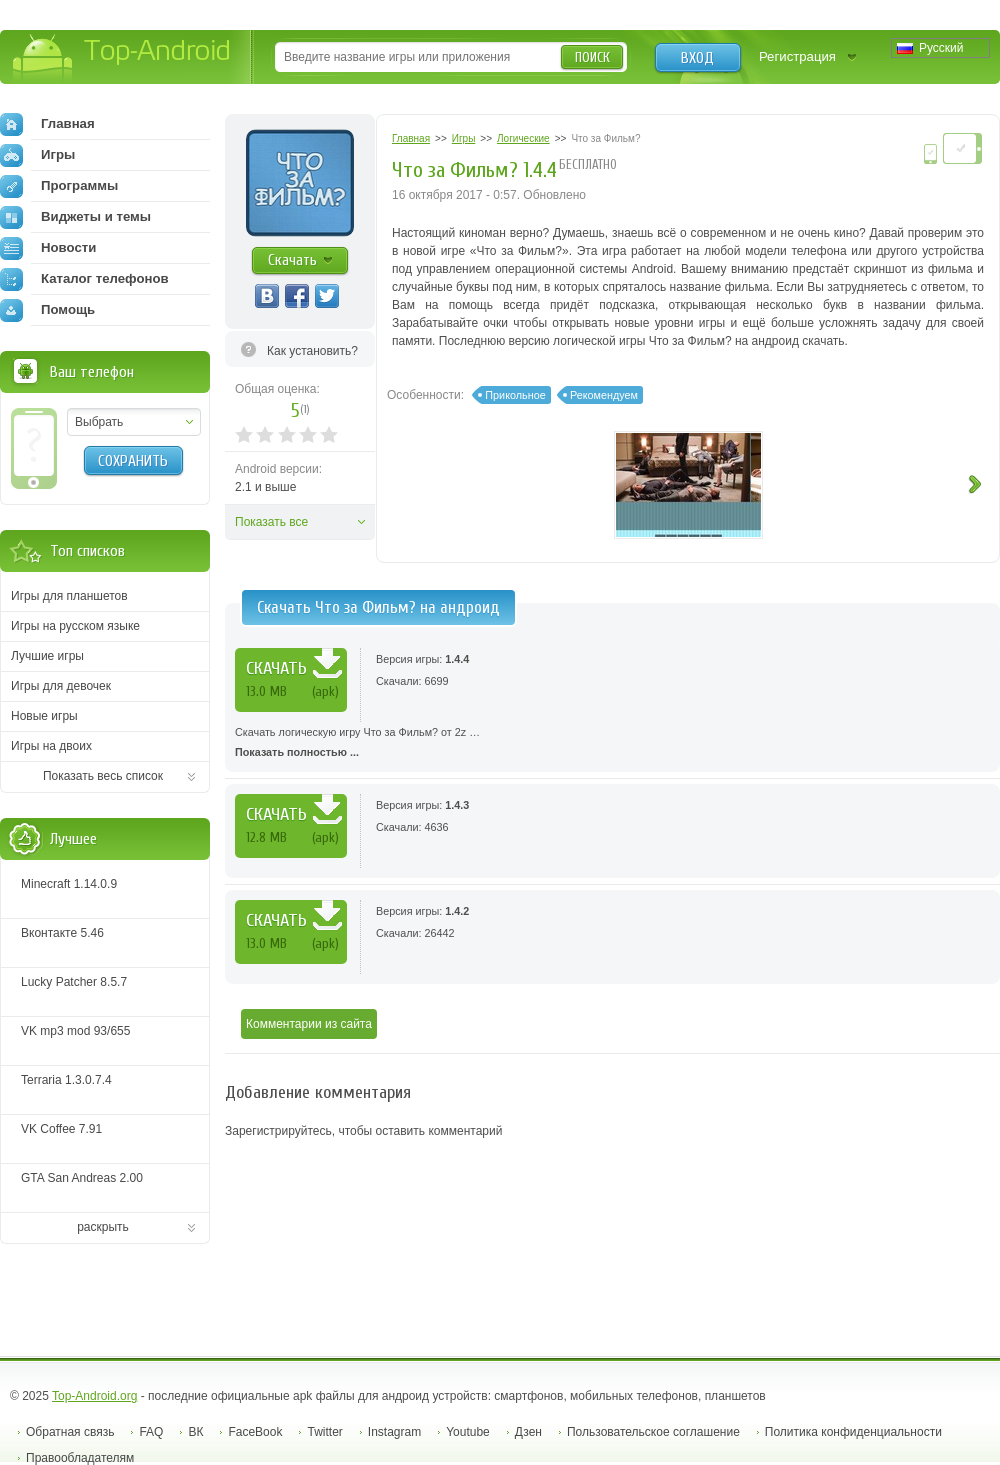 The height and width of the screenshot is (1465, 1000). Describe the element at coordinates (103, 776) in the screenshot. I see `Показать весь список` at that location.